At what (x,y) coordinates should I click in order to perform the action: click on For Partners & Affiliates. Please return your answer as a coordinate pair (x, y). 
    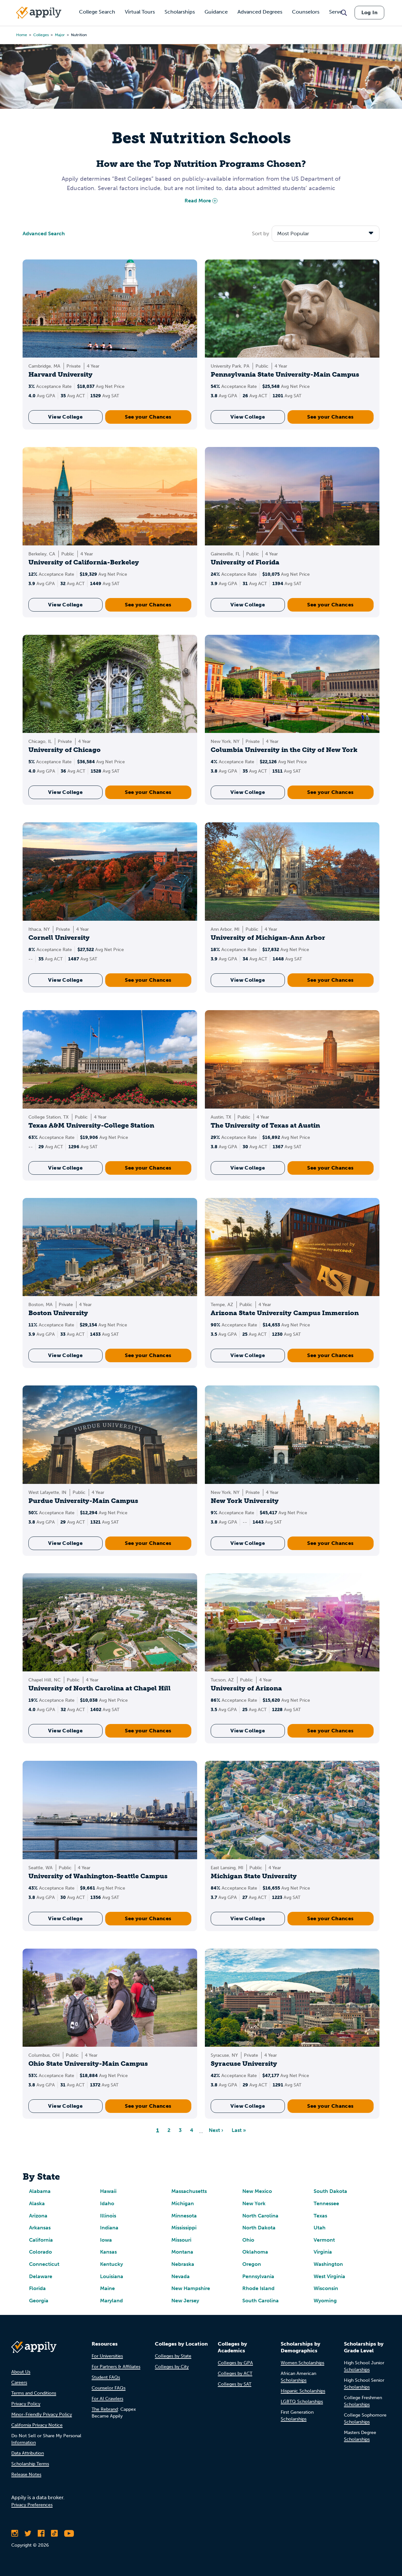
    Looking at the image, I should click on (116, 2366).